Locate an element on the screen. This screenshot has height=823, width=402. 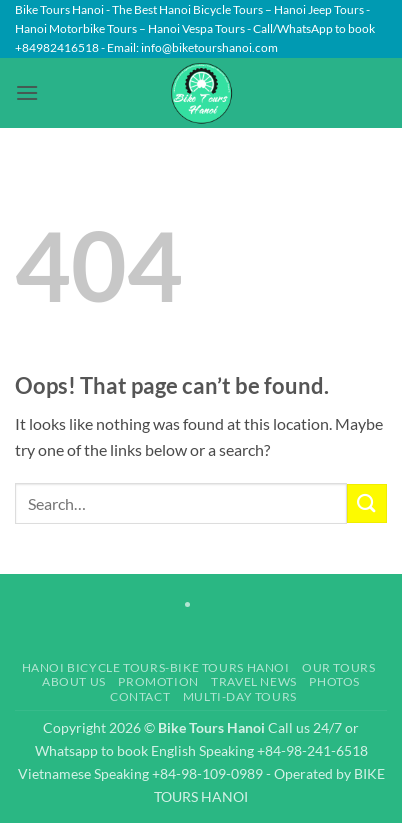
Travel News is located at coordinates (254, 681).